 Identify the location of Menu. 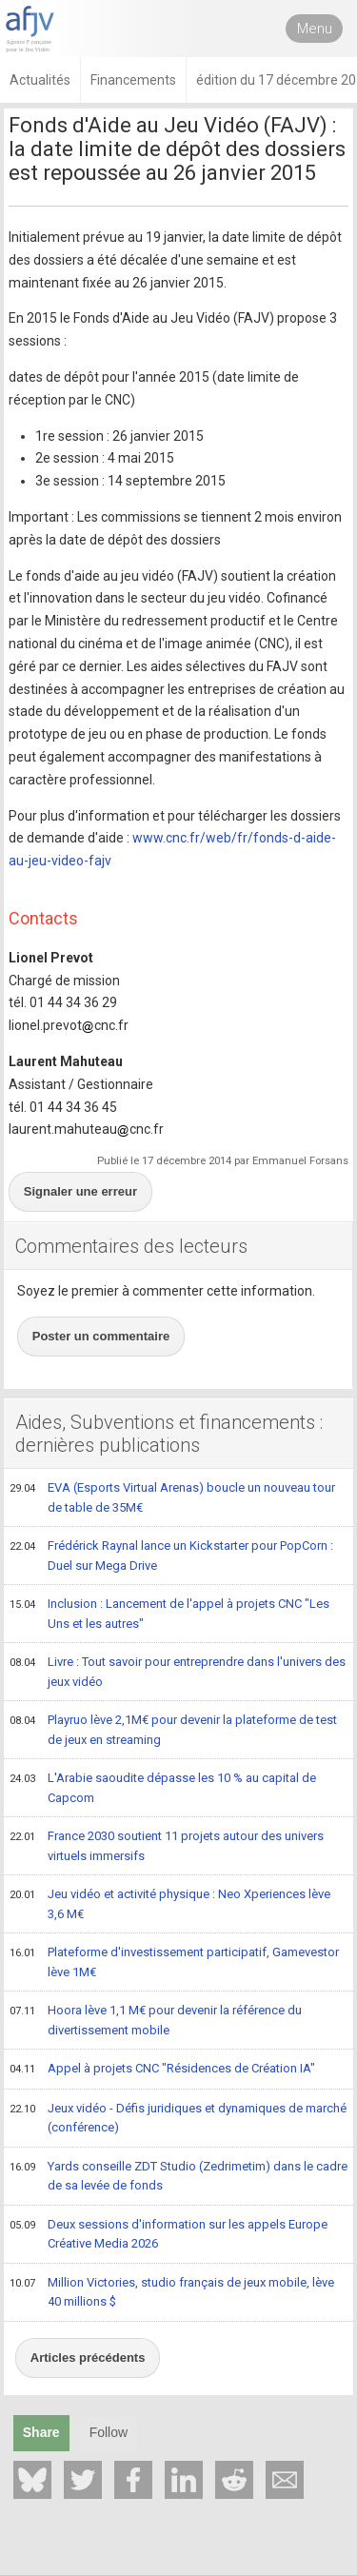
(314, 28).